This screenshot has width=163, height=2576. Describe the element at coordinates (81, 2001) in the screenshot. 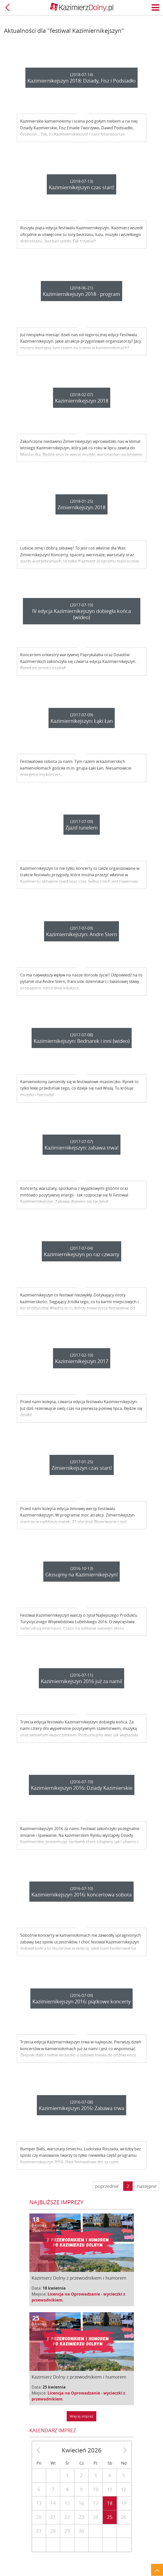

I see `Kazimiernikejszyn 2016: piątkowe koncerty` at that location.